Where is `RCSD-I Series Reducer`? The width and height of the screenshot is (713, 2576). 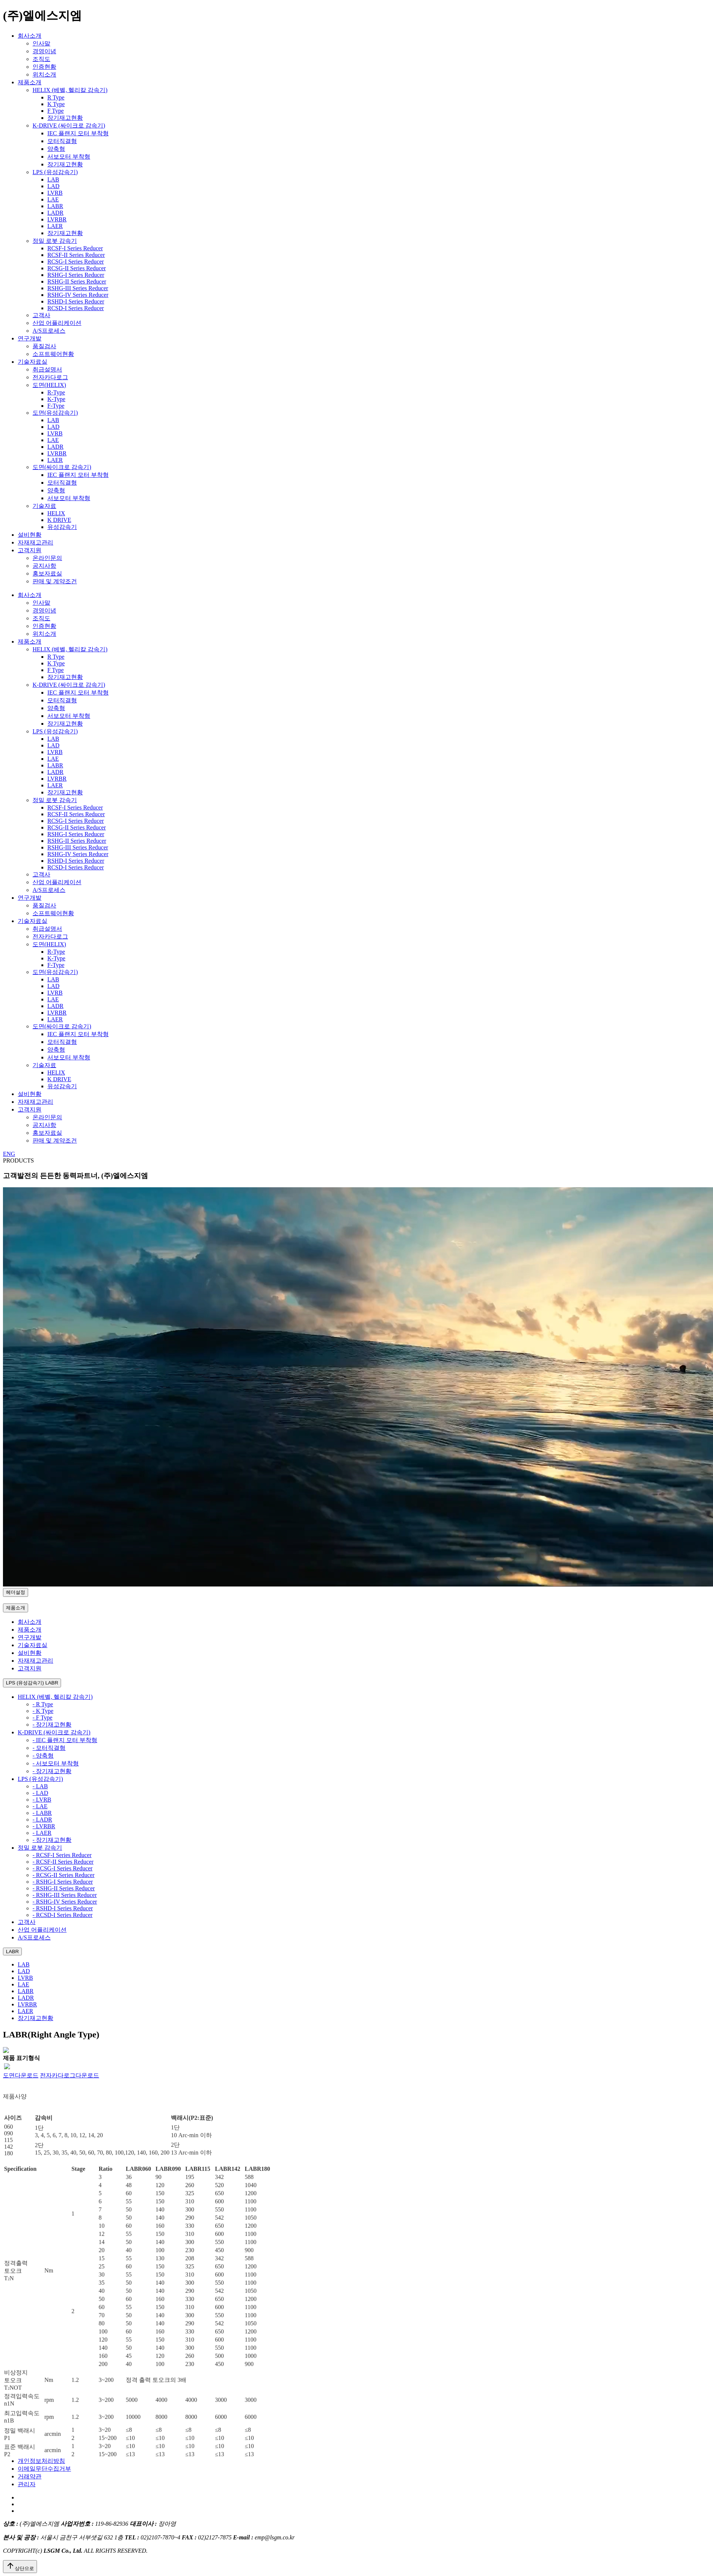
RCSD-I Series Reducer is located at coordinates (75, 308).